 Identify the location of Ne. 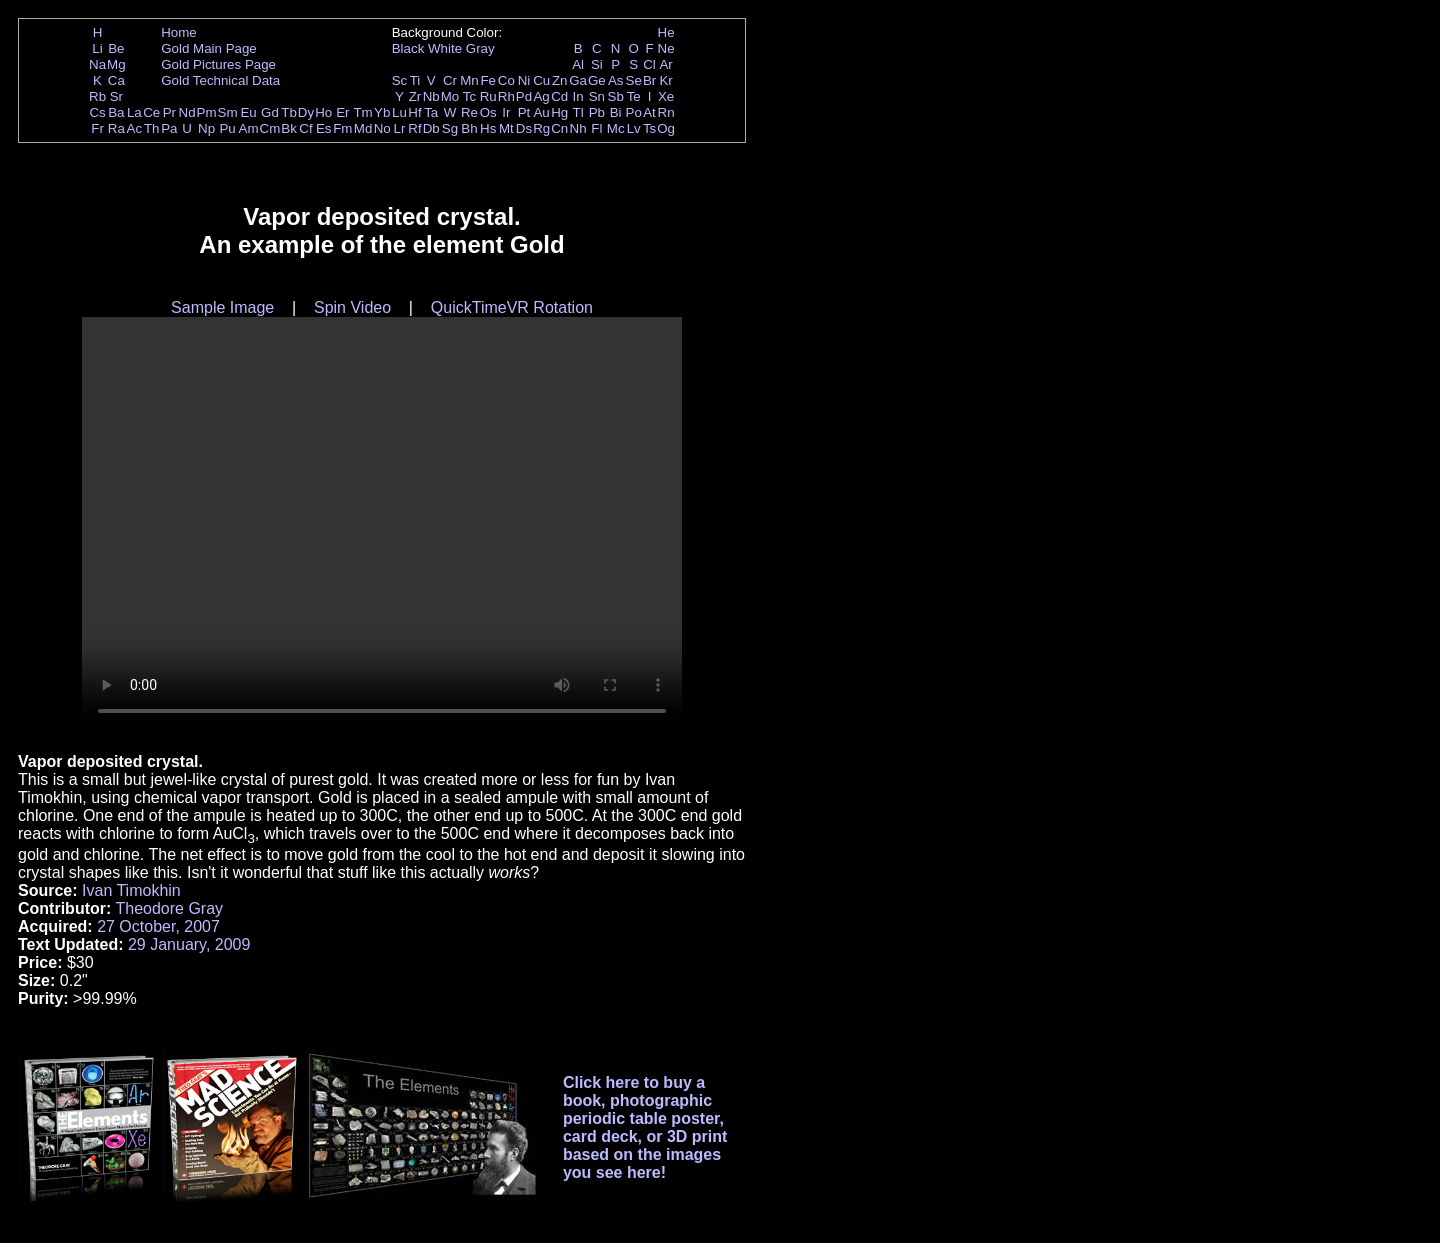
(666, 48).